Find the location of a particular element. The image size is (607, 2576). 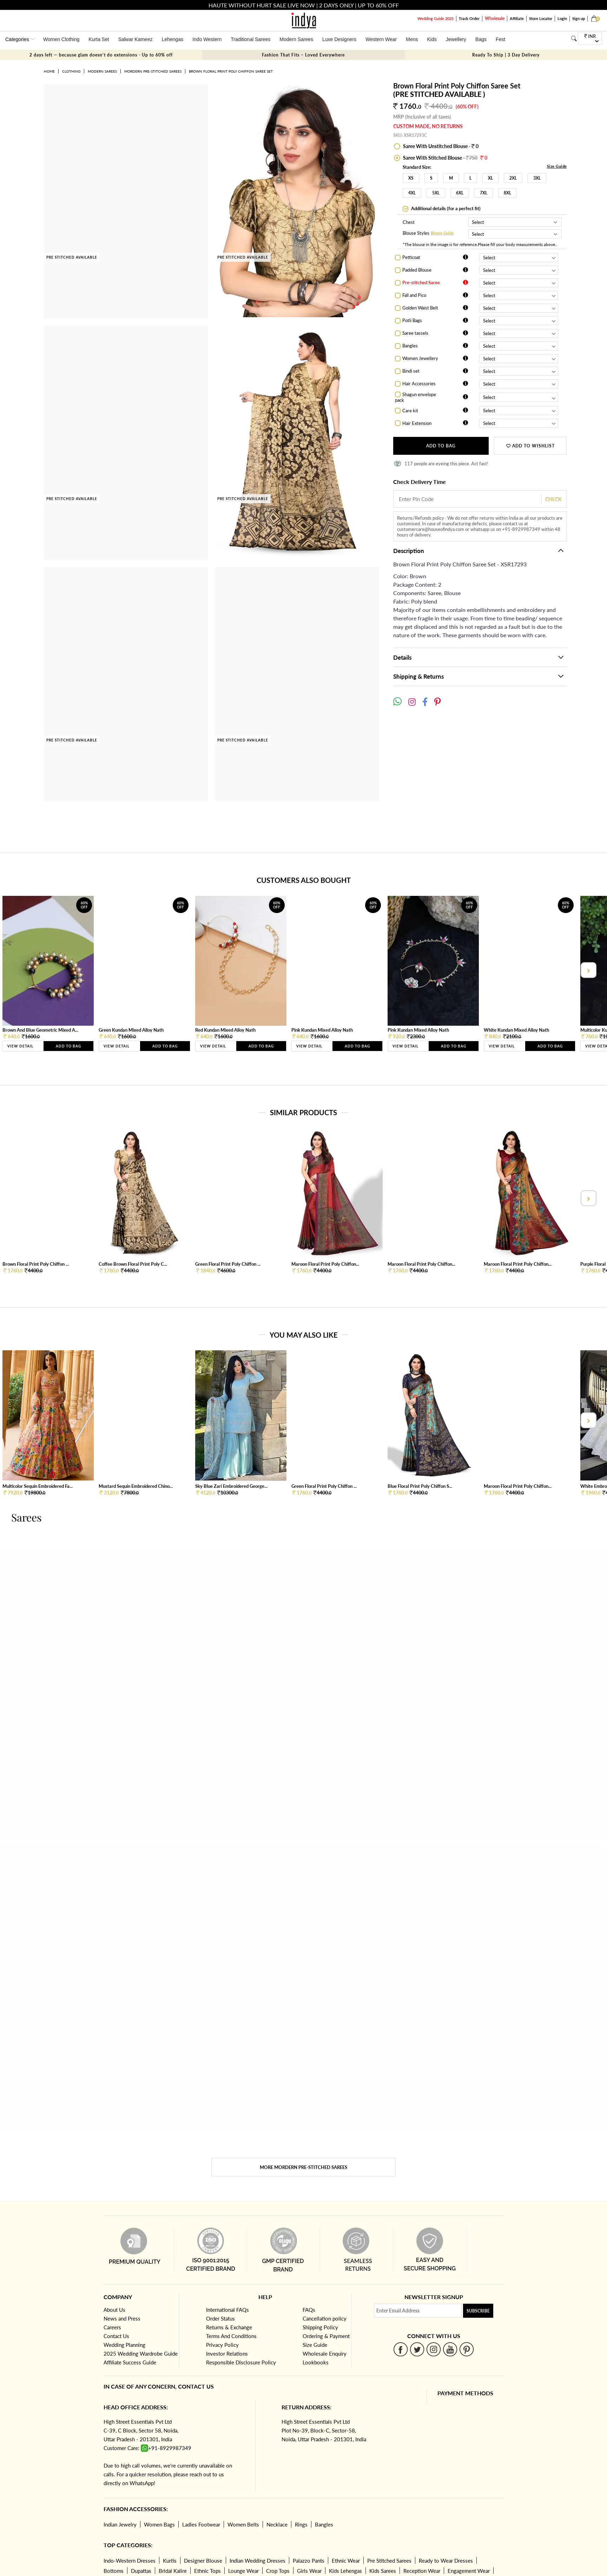

Mens is located at coordinates (412, 39).